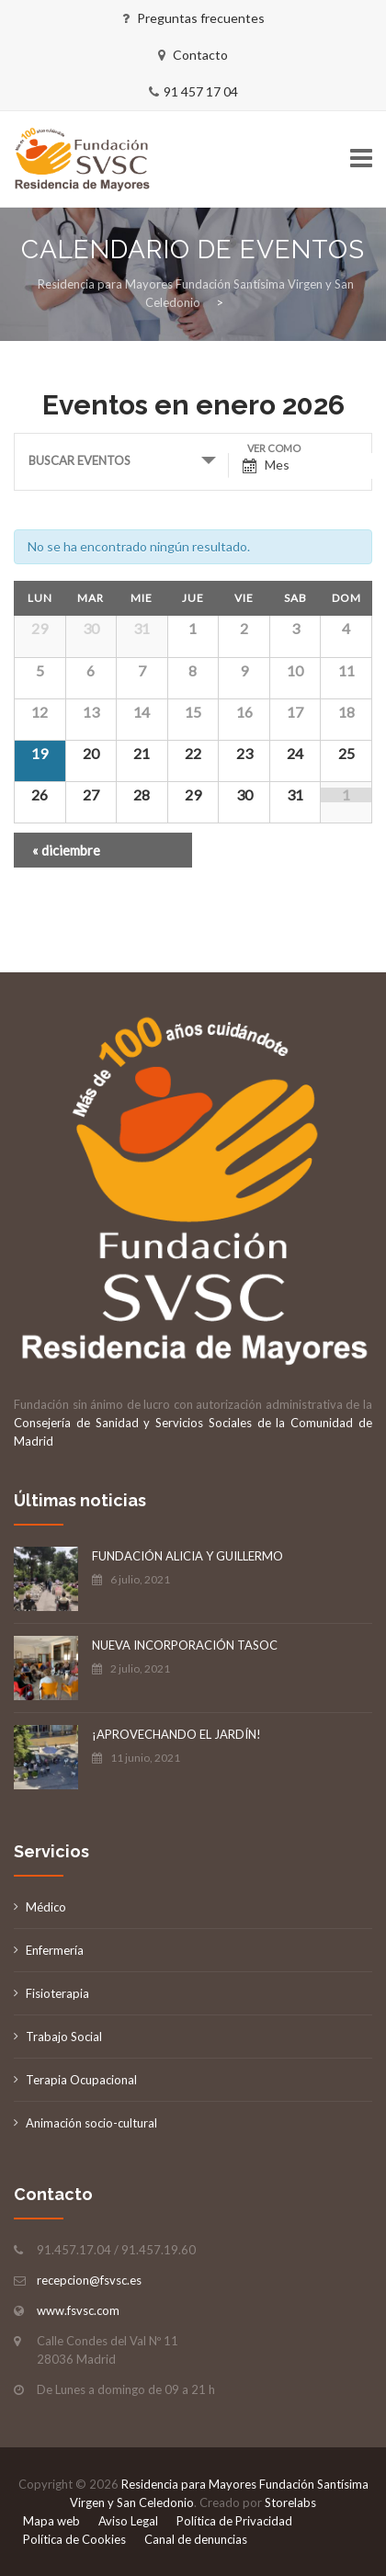  Describe the element at coordinates (46, 1907) in the screenshot. I see `Médico` at that location.